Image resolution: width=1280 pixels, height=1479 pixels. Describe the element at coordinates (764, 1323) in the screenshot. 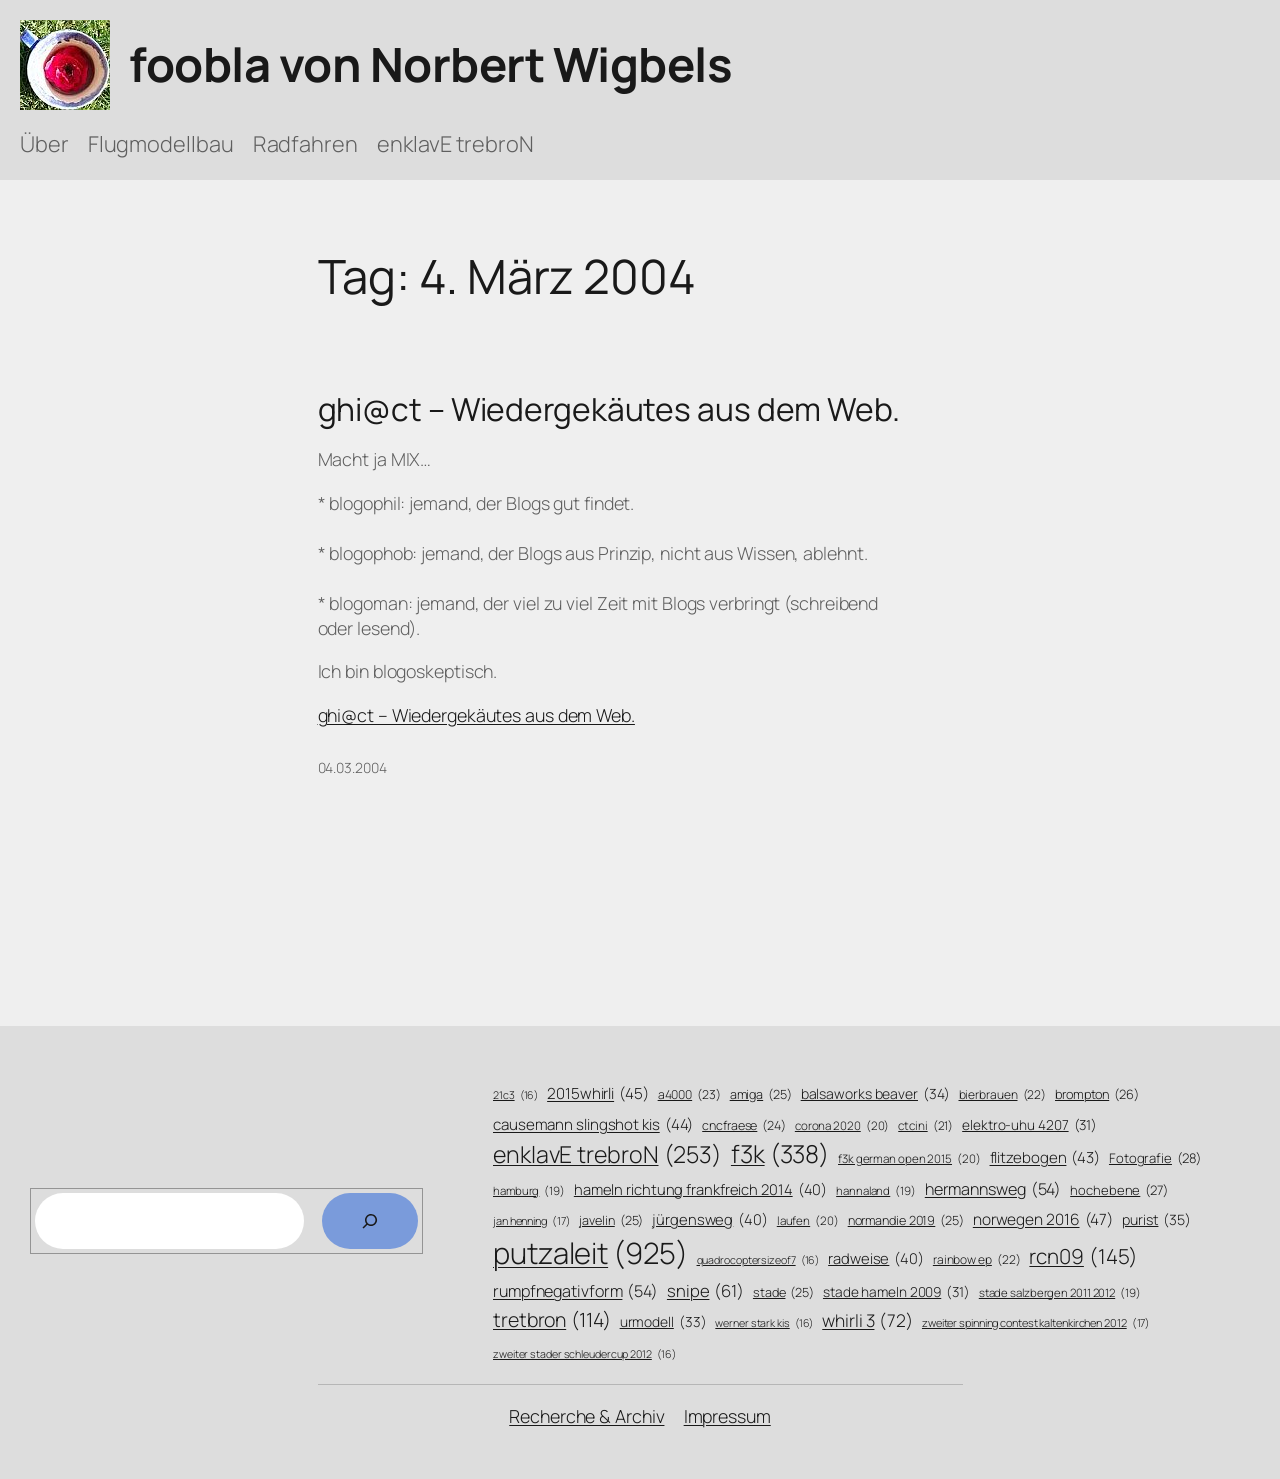

I see `werner stark kis [werner stark kis (16 Einträge)]` at that location.